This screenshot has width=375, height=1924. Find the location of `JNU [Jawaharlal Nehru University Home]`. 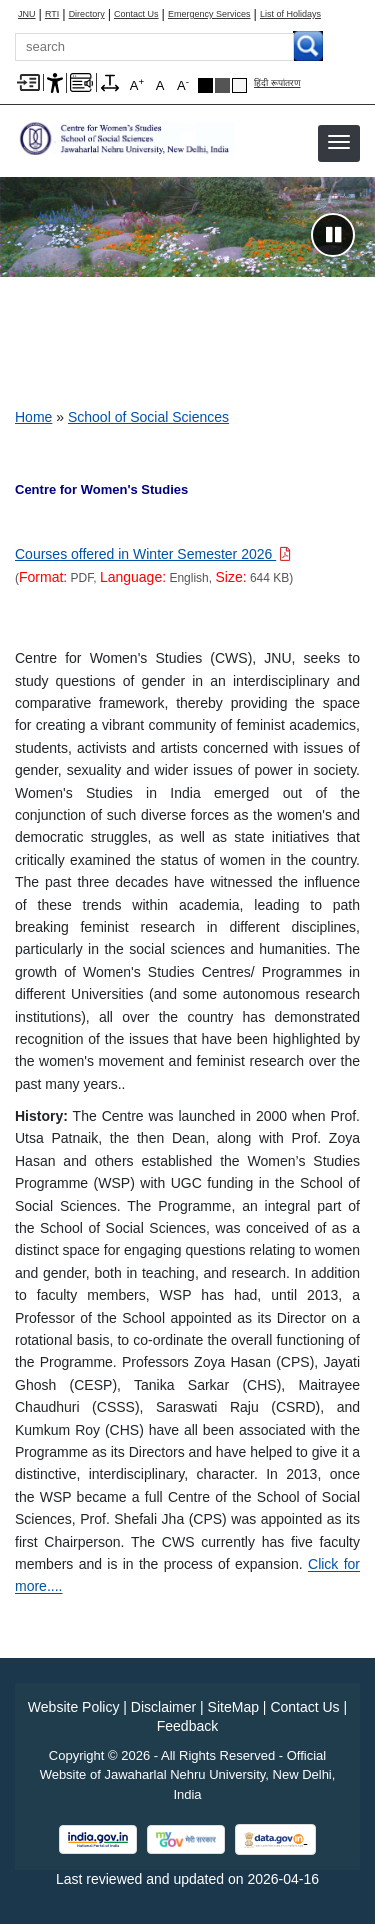

JNU [Jawaharlal Nehru University Home] is located at coordinates (27, 14).